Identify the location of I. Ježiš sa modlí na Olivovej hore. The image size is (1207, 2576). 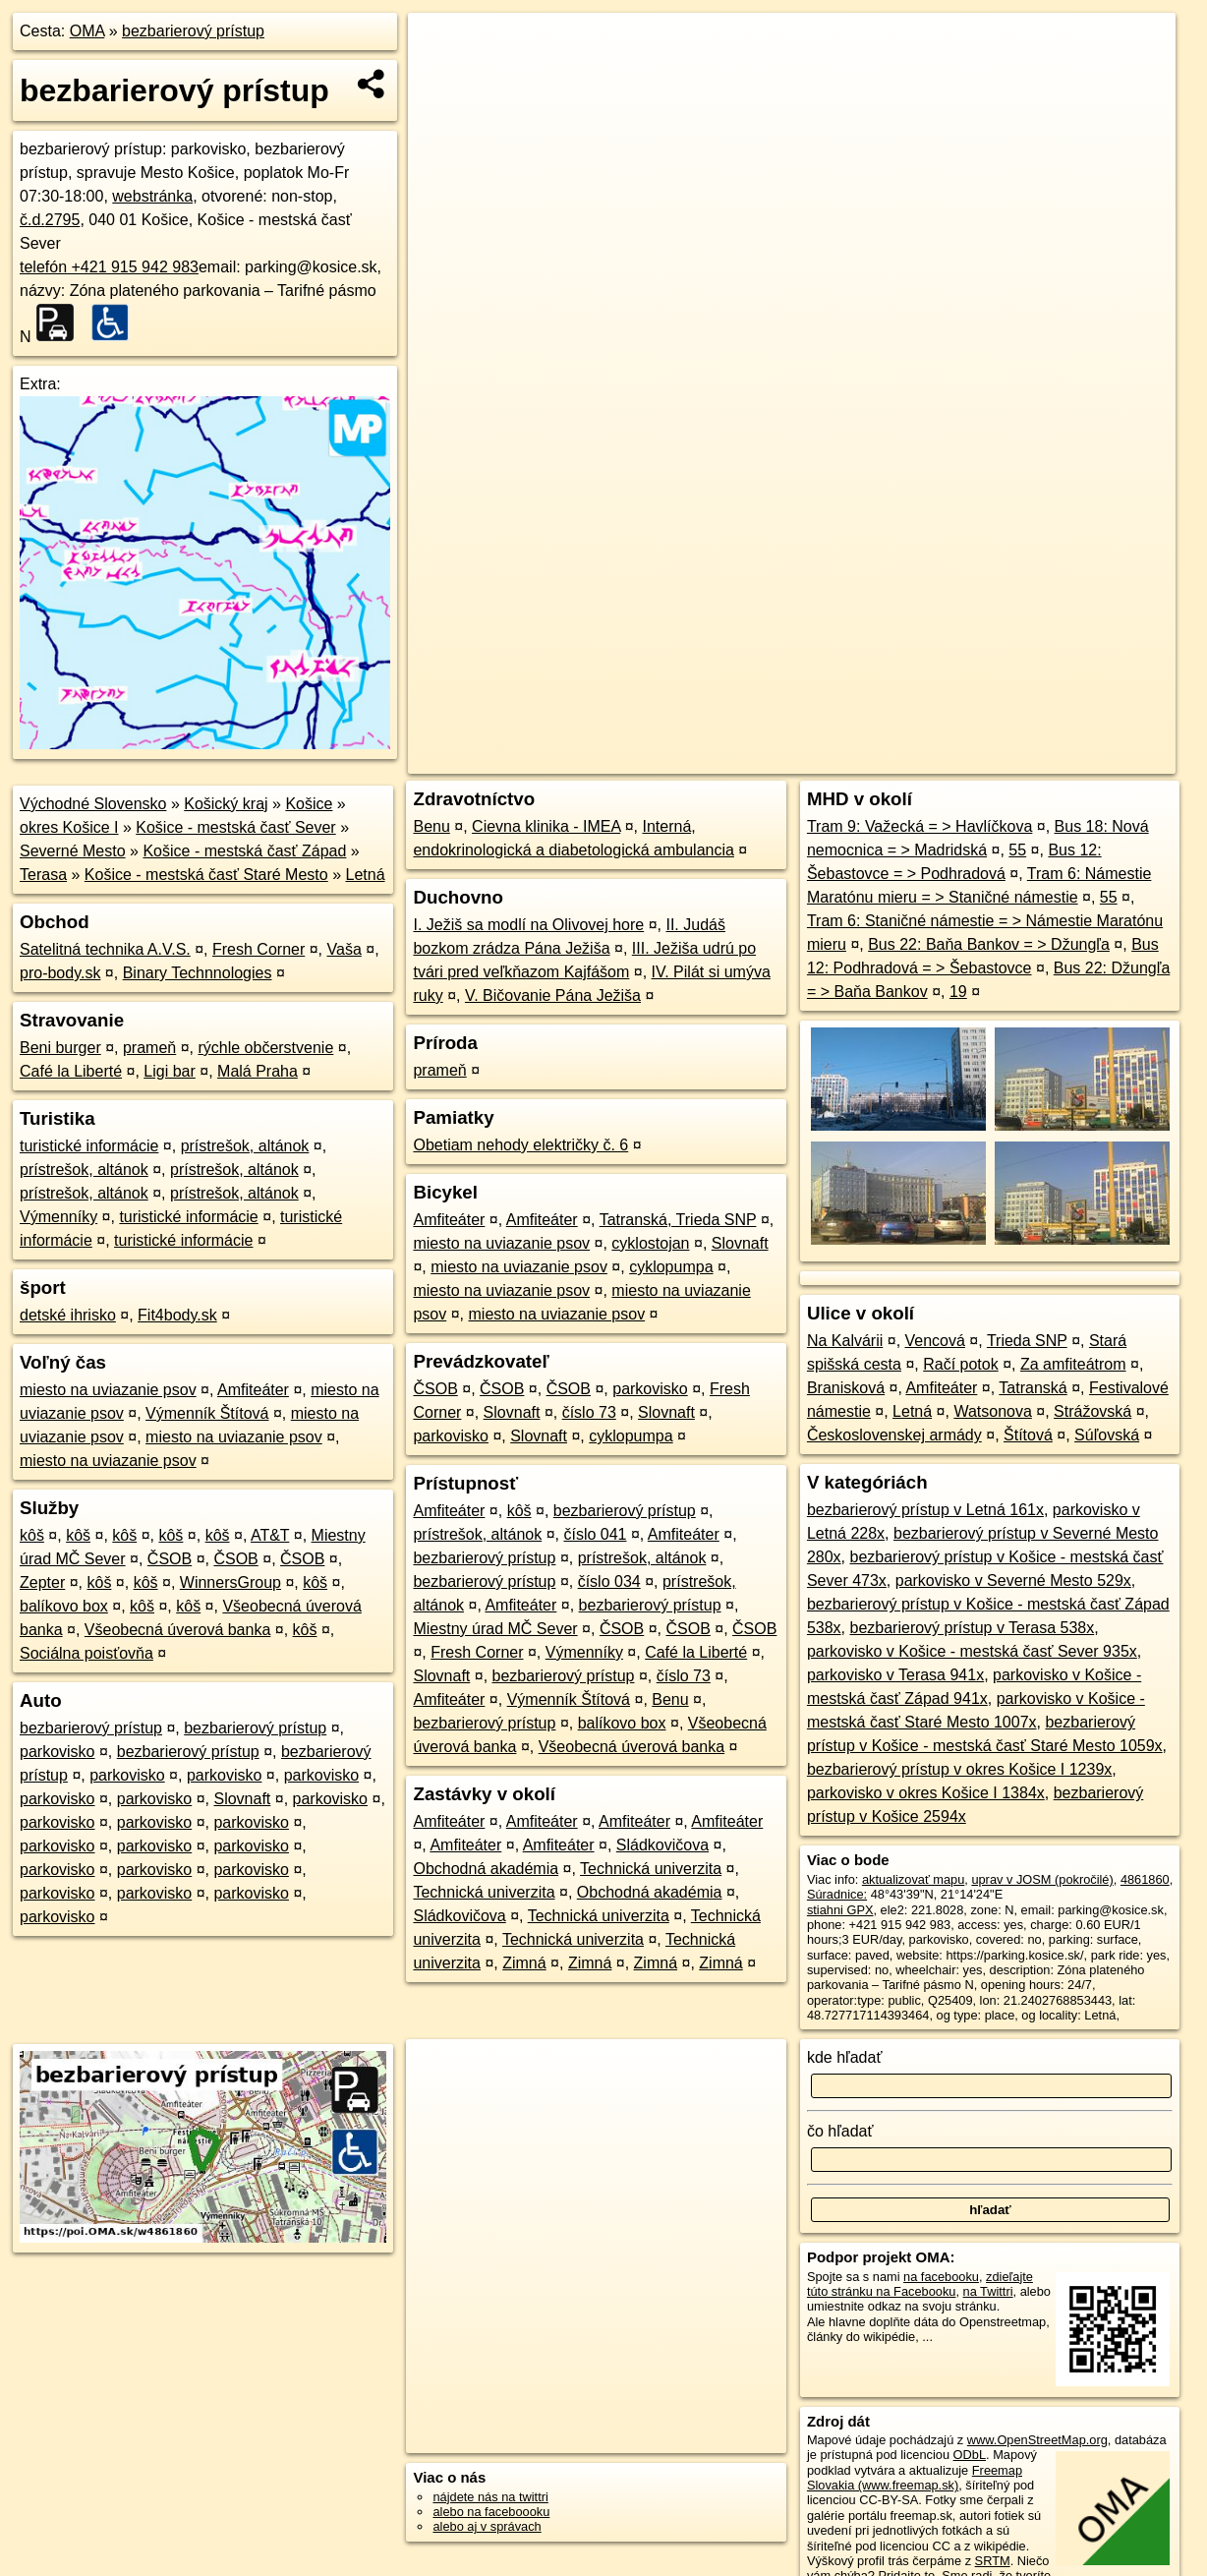
(528, 924).